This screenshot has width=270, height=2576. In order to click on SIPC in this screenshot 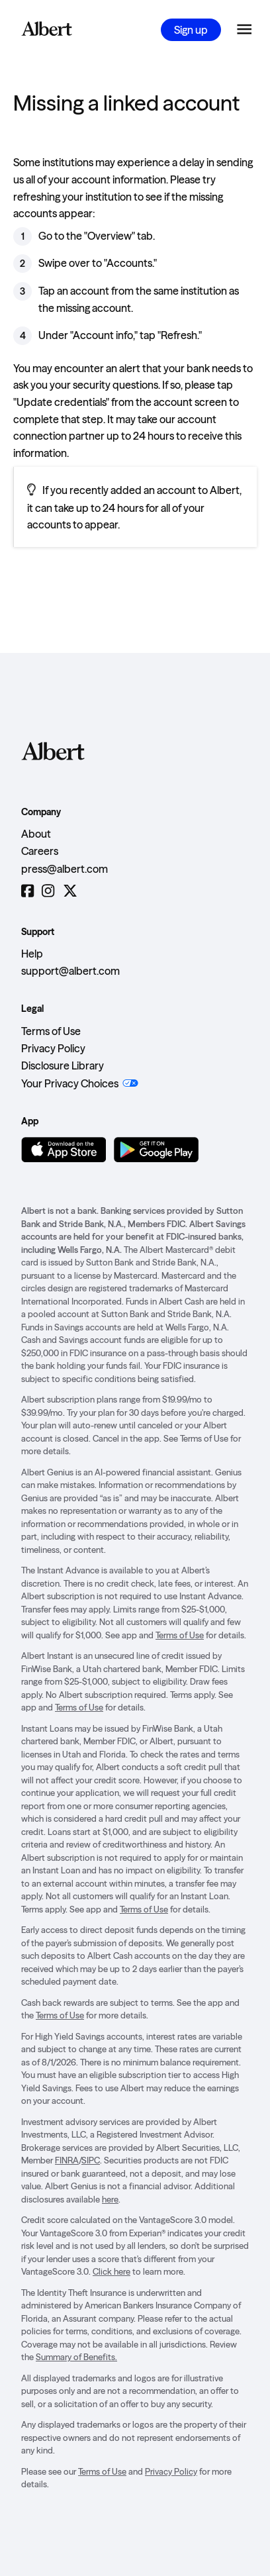, I will do `click(90, 2160)`.